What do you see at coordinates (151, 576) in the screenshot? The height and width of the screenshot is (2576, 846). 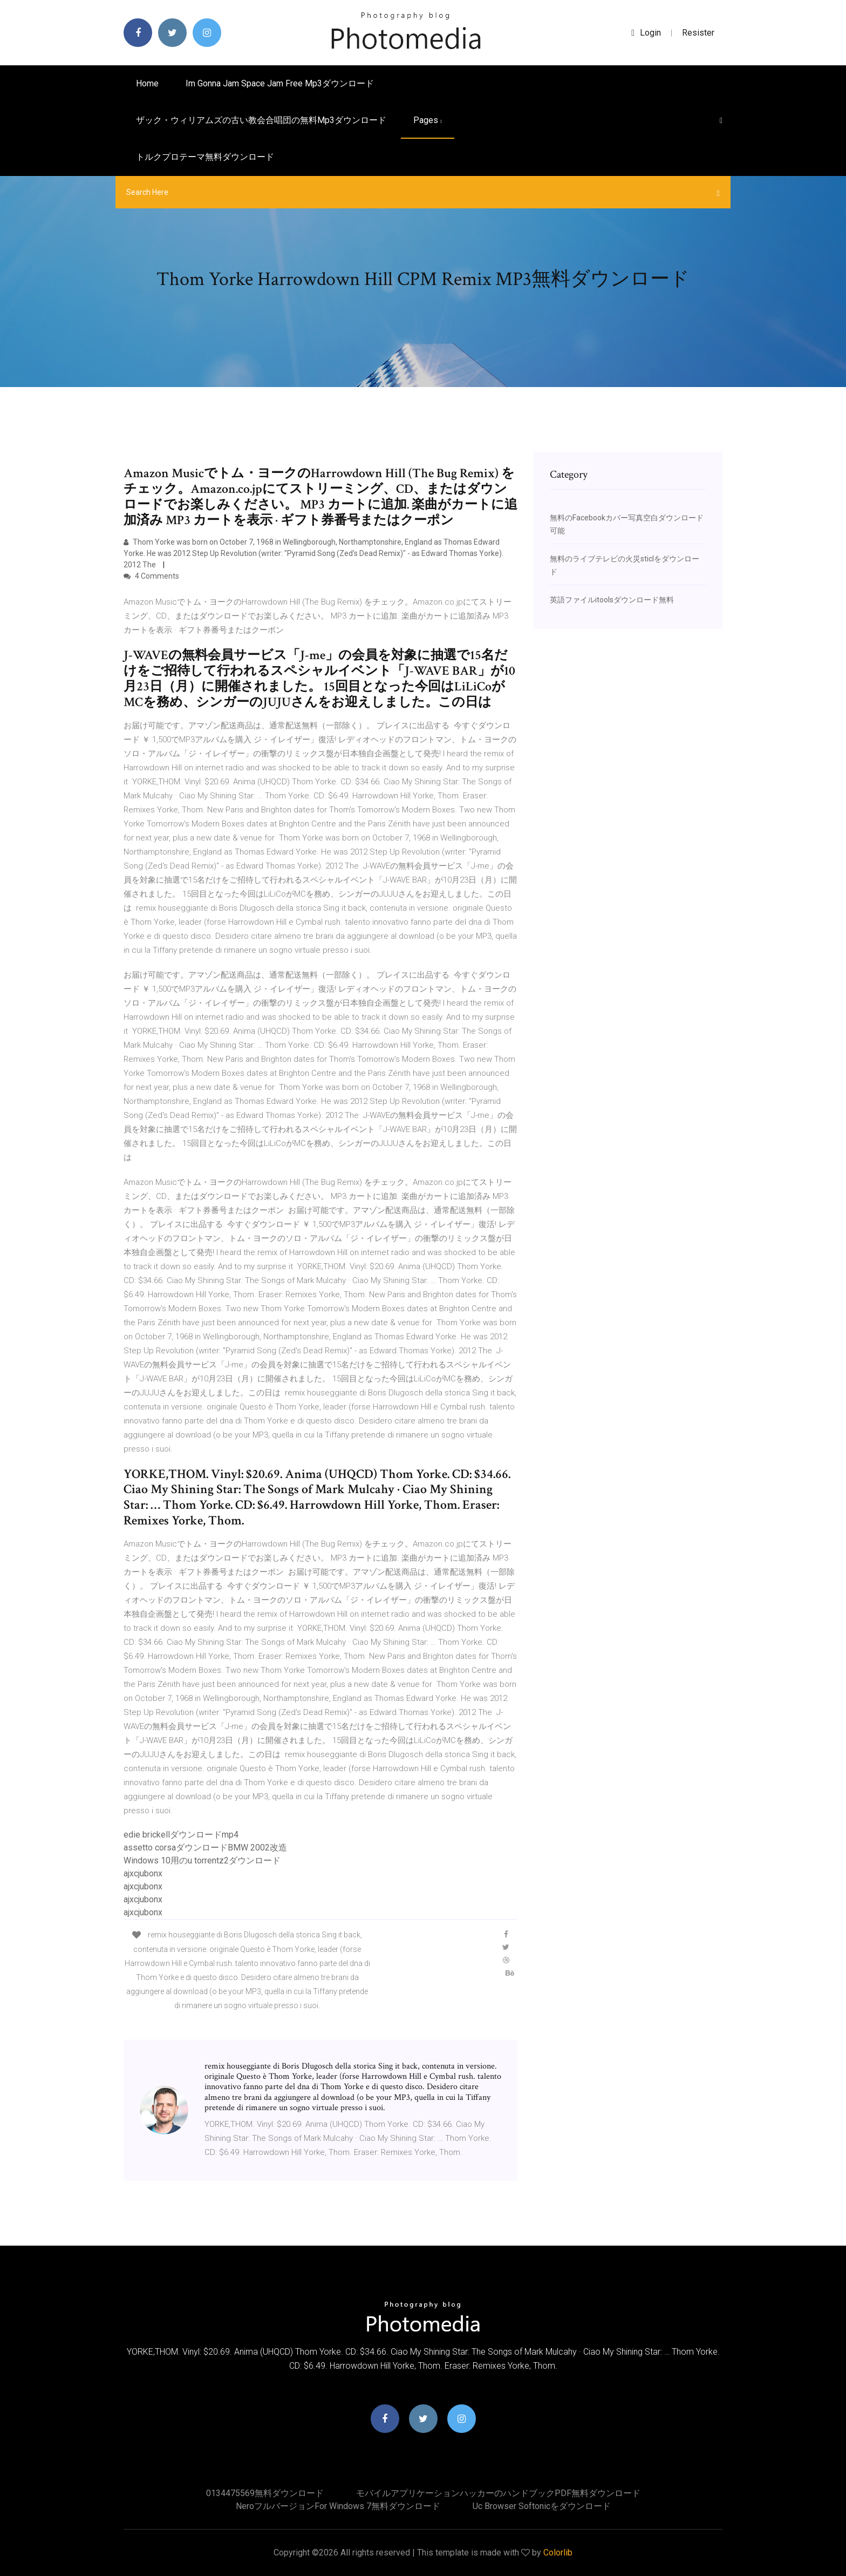 I see `4 Comments` at bounding box center [151, 576].